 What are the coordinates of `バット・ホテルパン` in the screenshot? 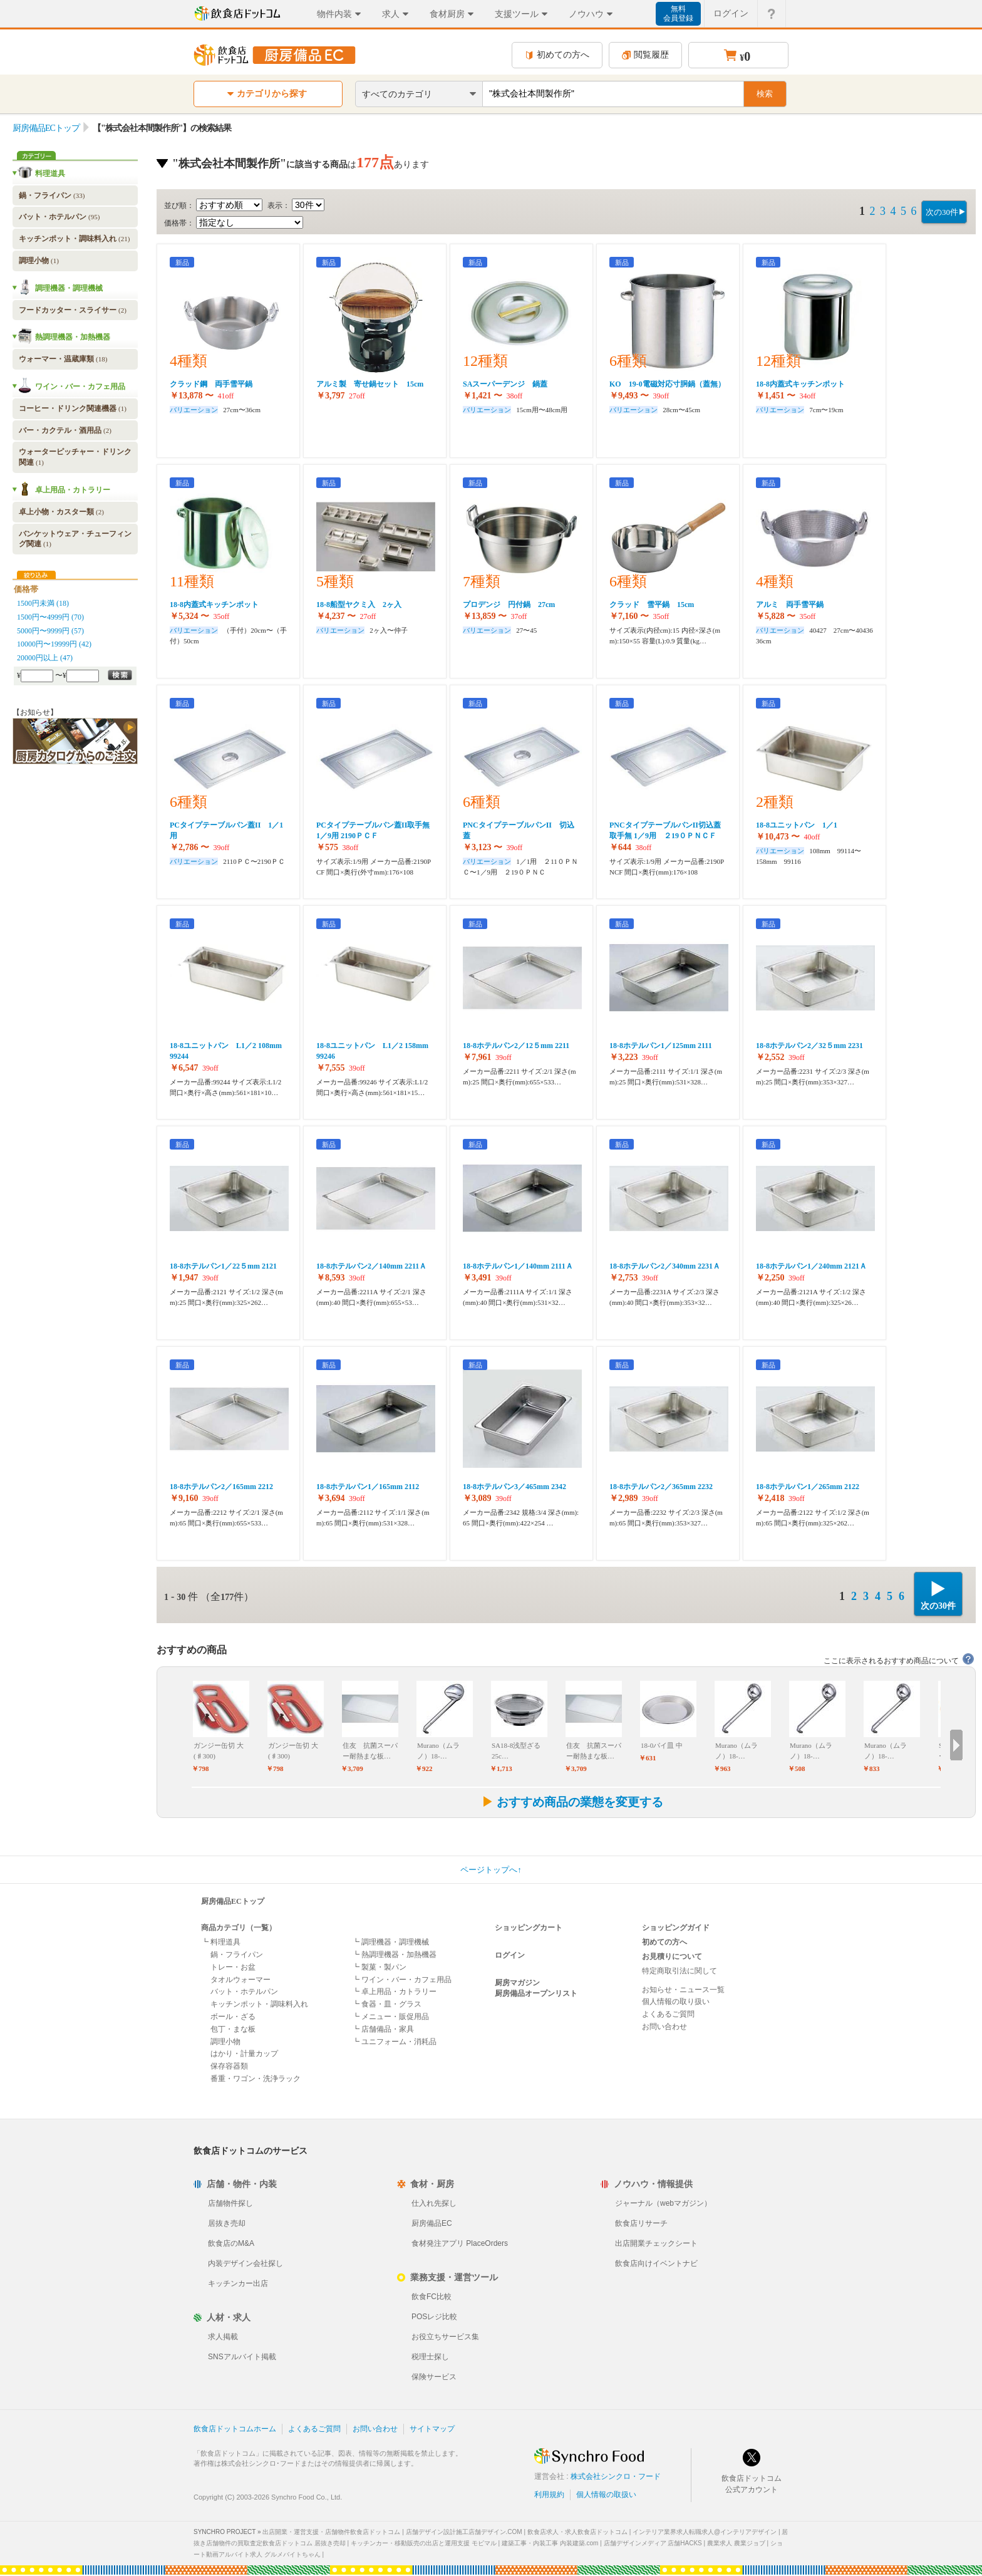 It's located at (59, 216).